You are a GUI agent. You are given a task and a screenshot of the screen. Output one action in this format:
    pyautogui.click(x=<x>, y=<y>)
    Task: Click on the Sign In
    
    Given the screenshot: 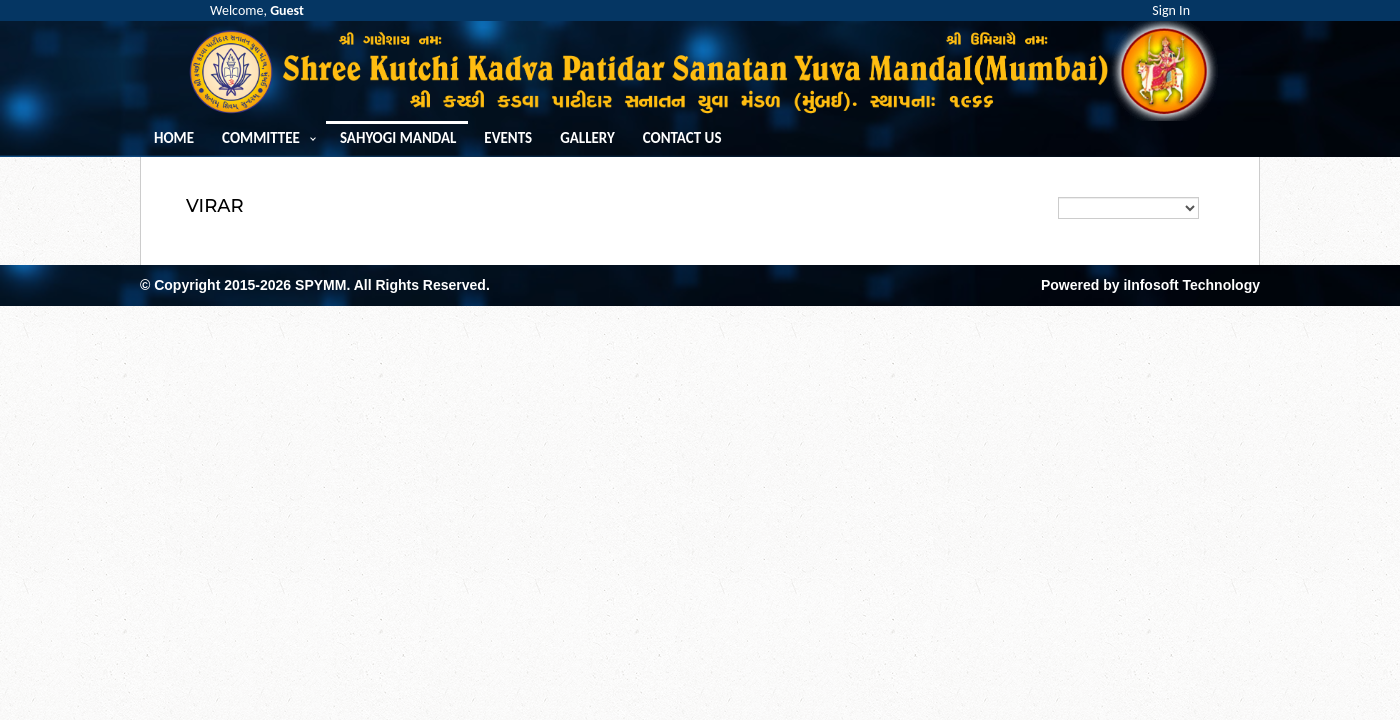 What is the action you would take?
    pyautogui.click(x=1171, y=10)
    